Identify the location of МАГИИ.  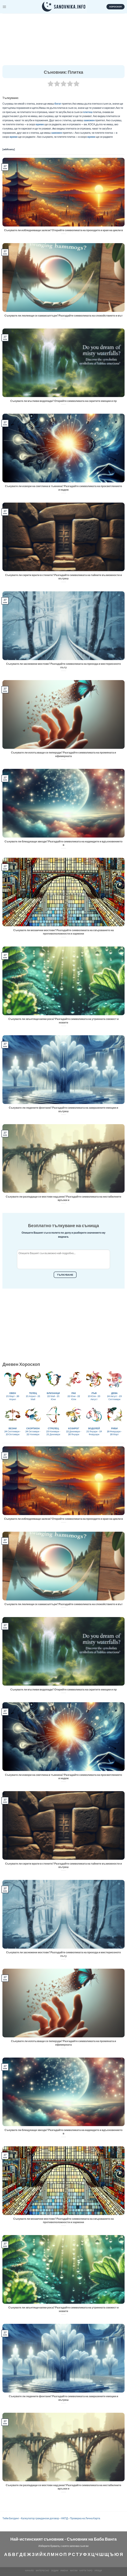
(73, 2570).